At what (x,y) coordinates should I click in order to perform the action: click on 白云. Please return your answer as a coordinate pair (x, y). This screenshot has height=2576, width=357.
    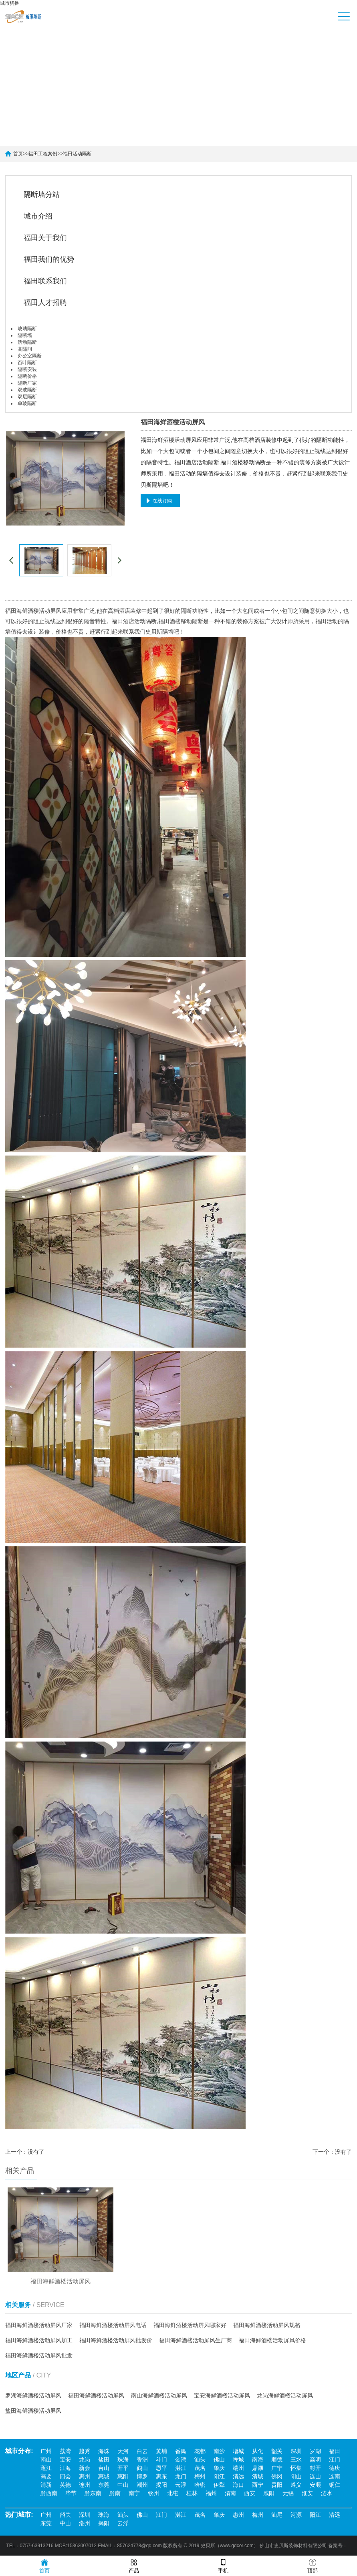
    Looking at the image, I should click on (142, 2451).